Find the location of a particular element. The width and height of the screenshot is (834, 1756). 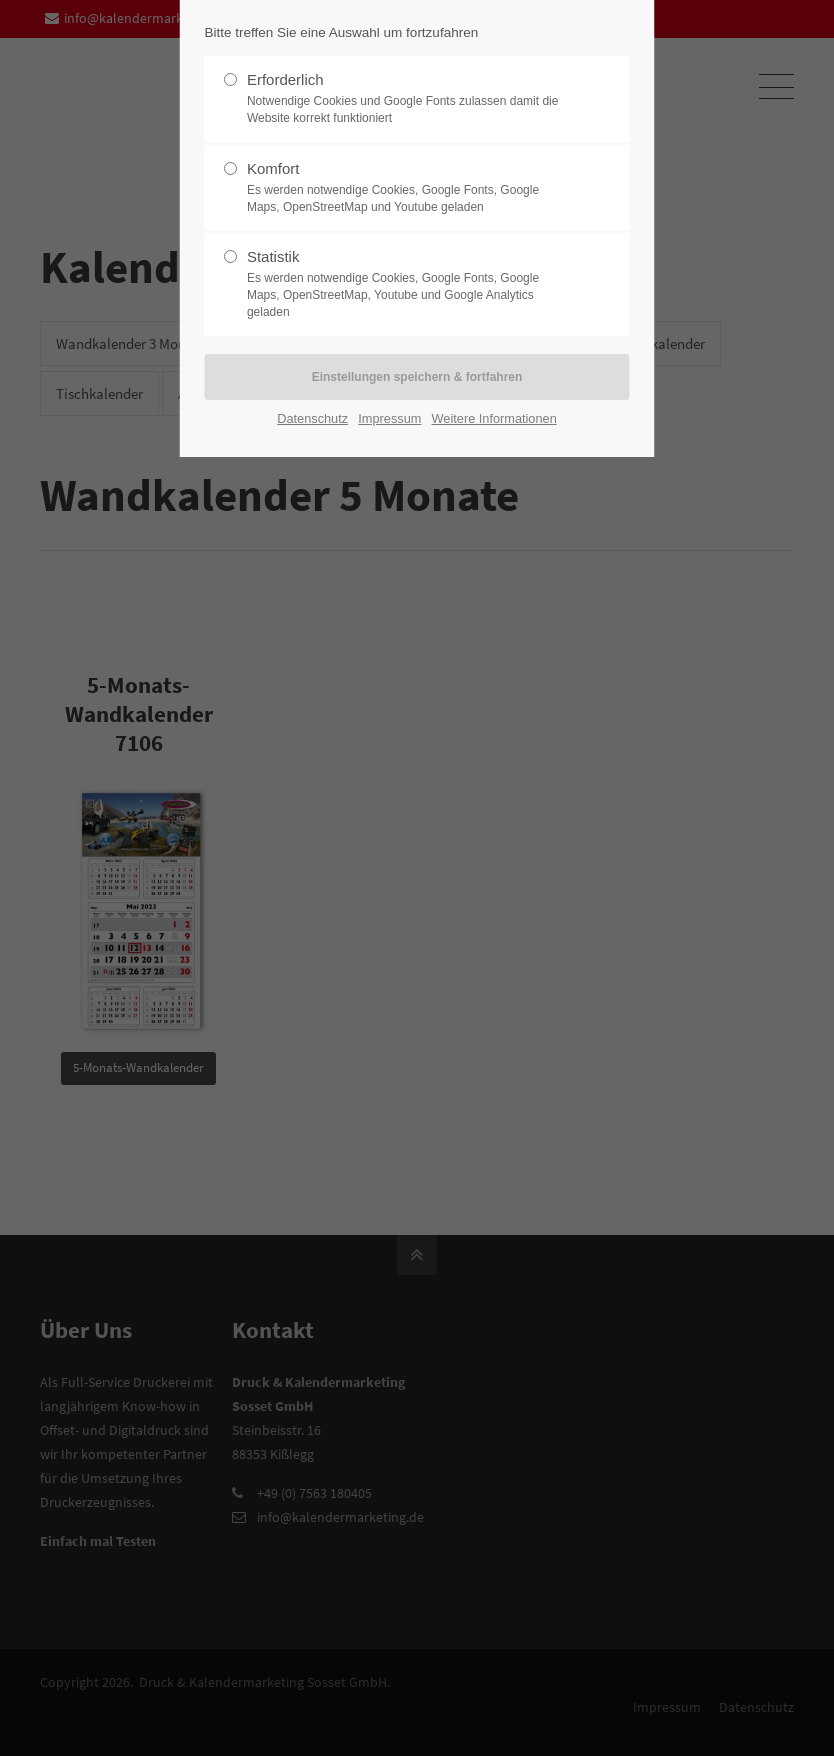

Impressum is located at coordinates (389, 418).